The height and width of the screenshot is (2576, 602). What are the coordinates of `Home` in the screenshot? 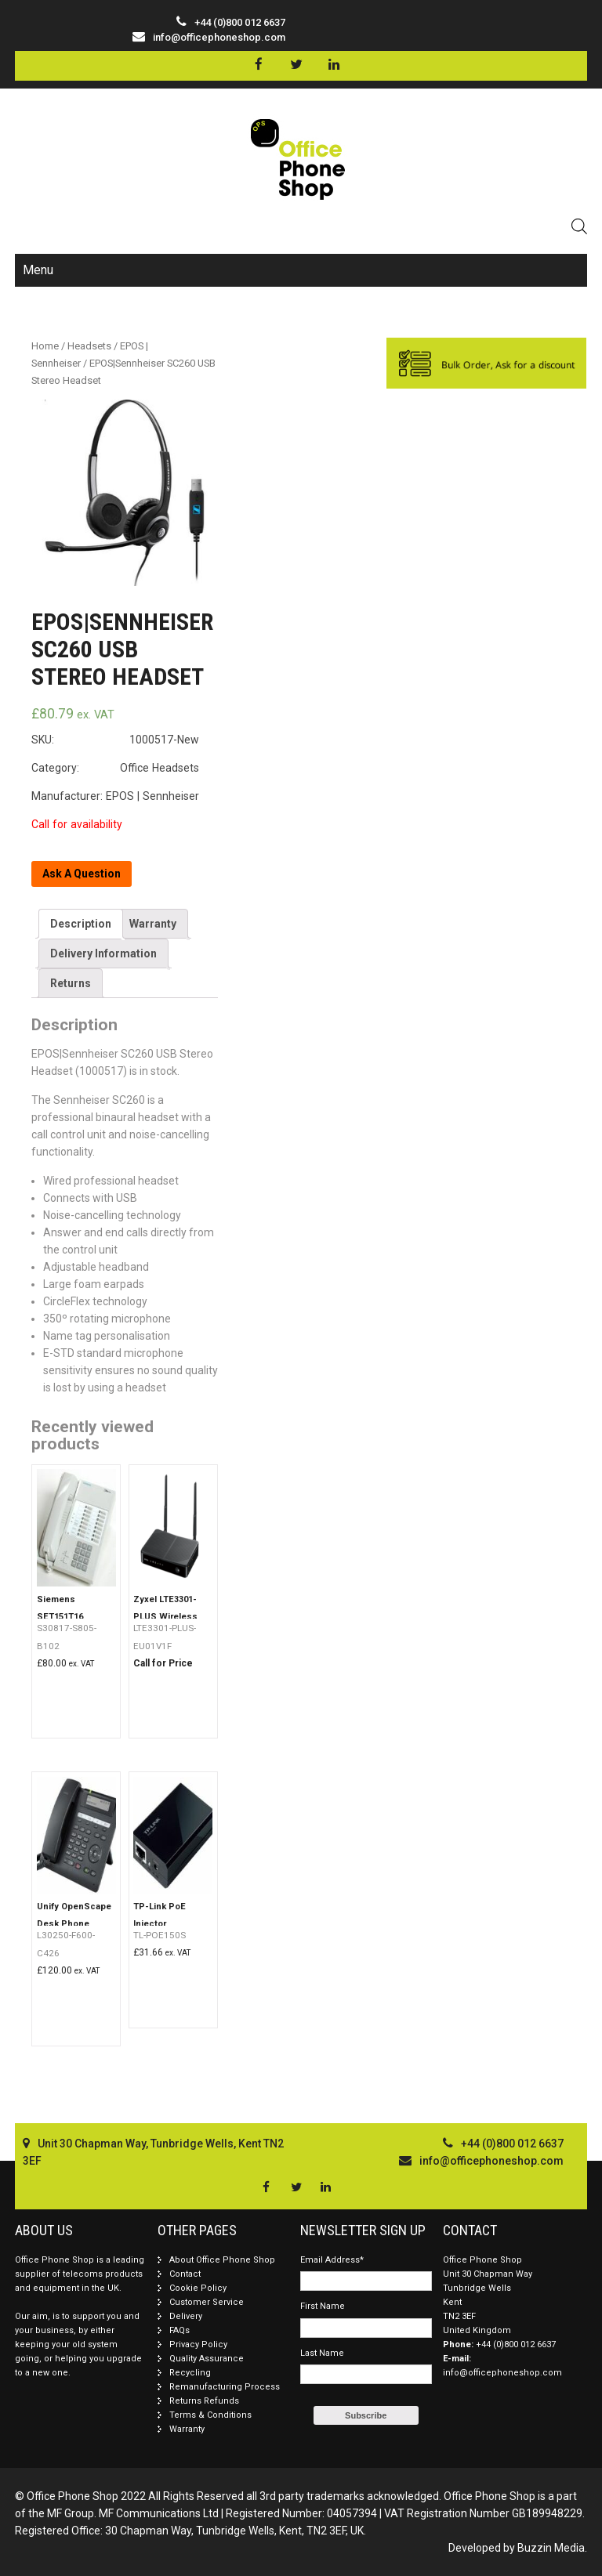 It's located at (45, 346).